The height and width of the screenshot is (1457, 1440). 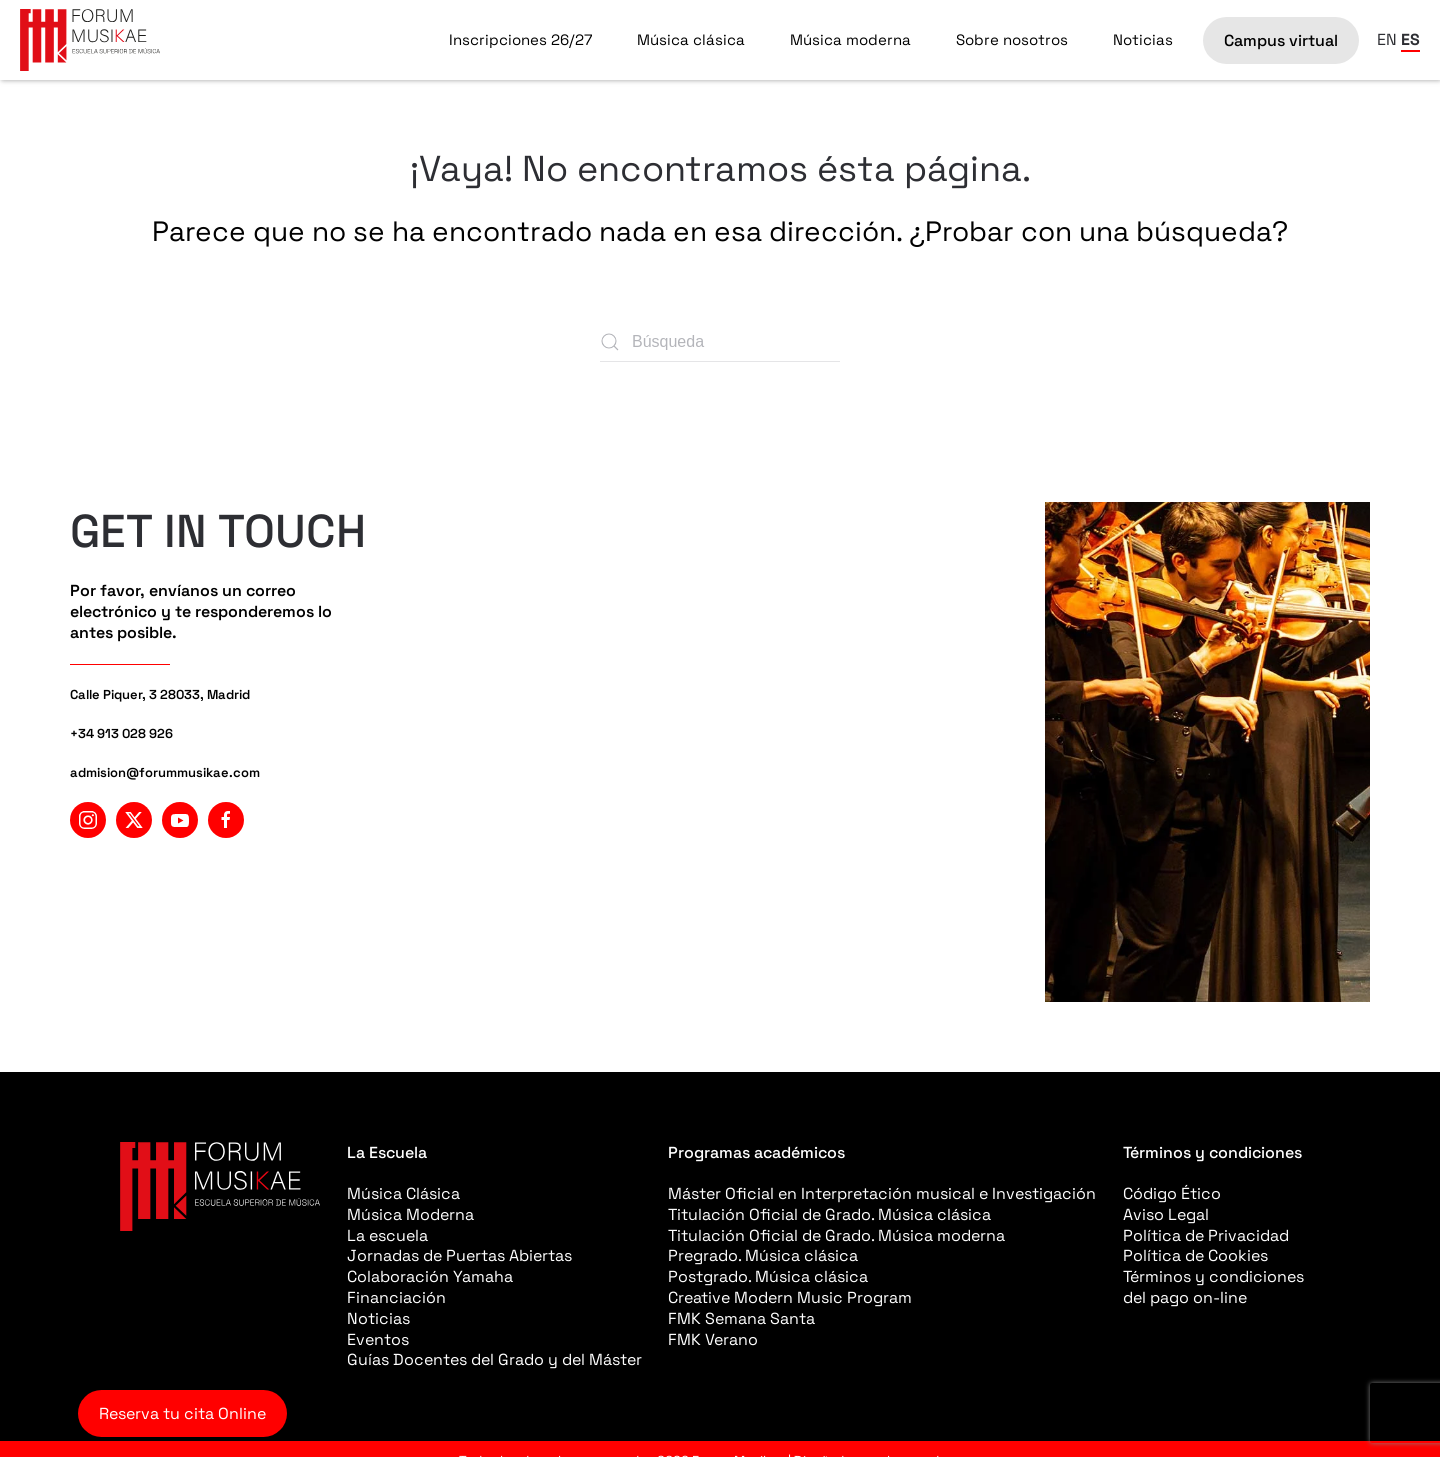 What do you see at coordinates (1387, 39) in the screenshot?
I see `EN` at bounding box center [1387, 39].